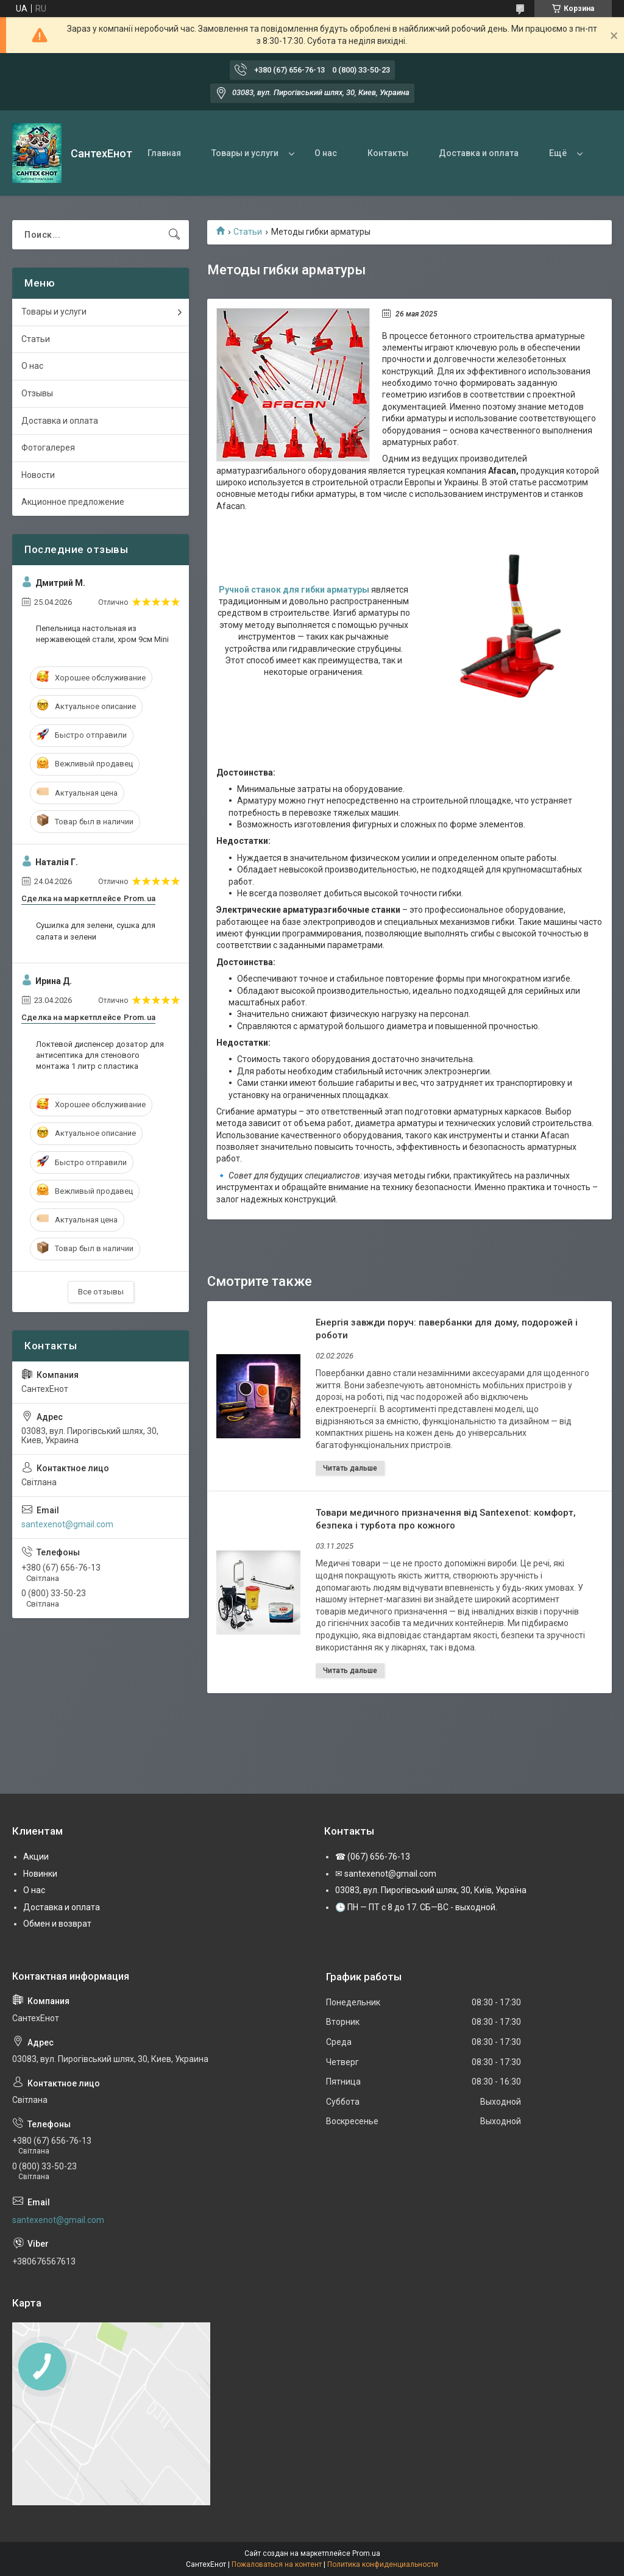 The width and height of the screenshot is (624, 2576). I want to click on Статьи, so click(247, 232).